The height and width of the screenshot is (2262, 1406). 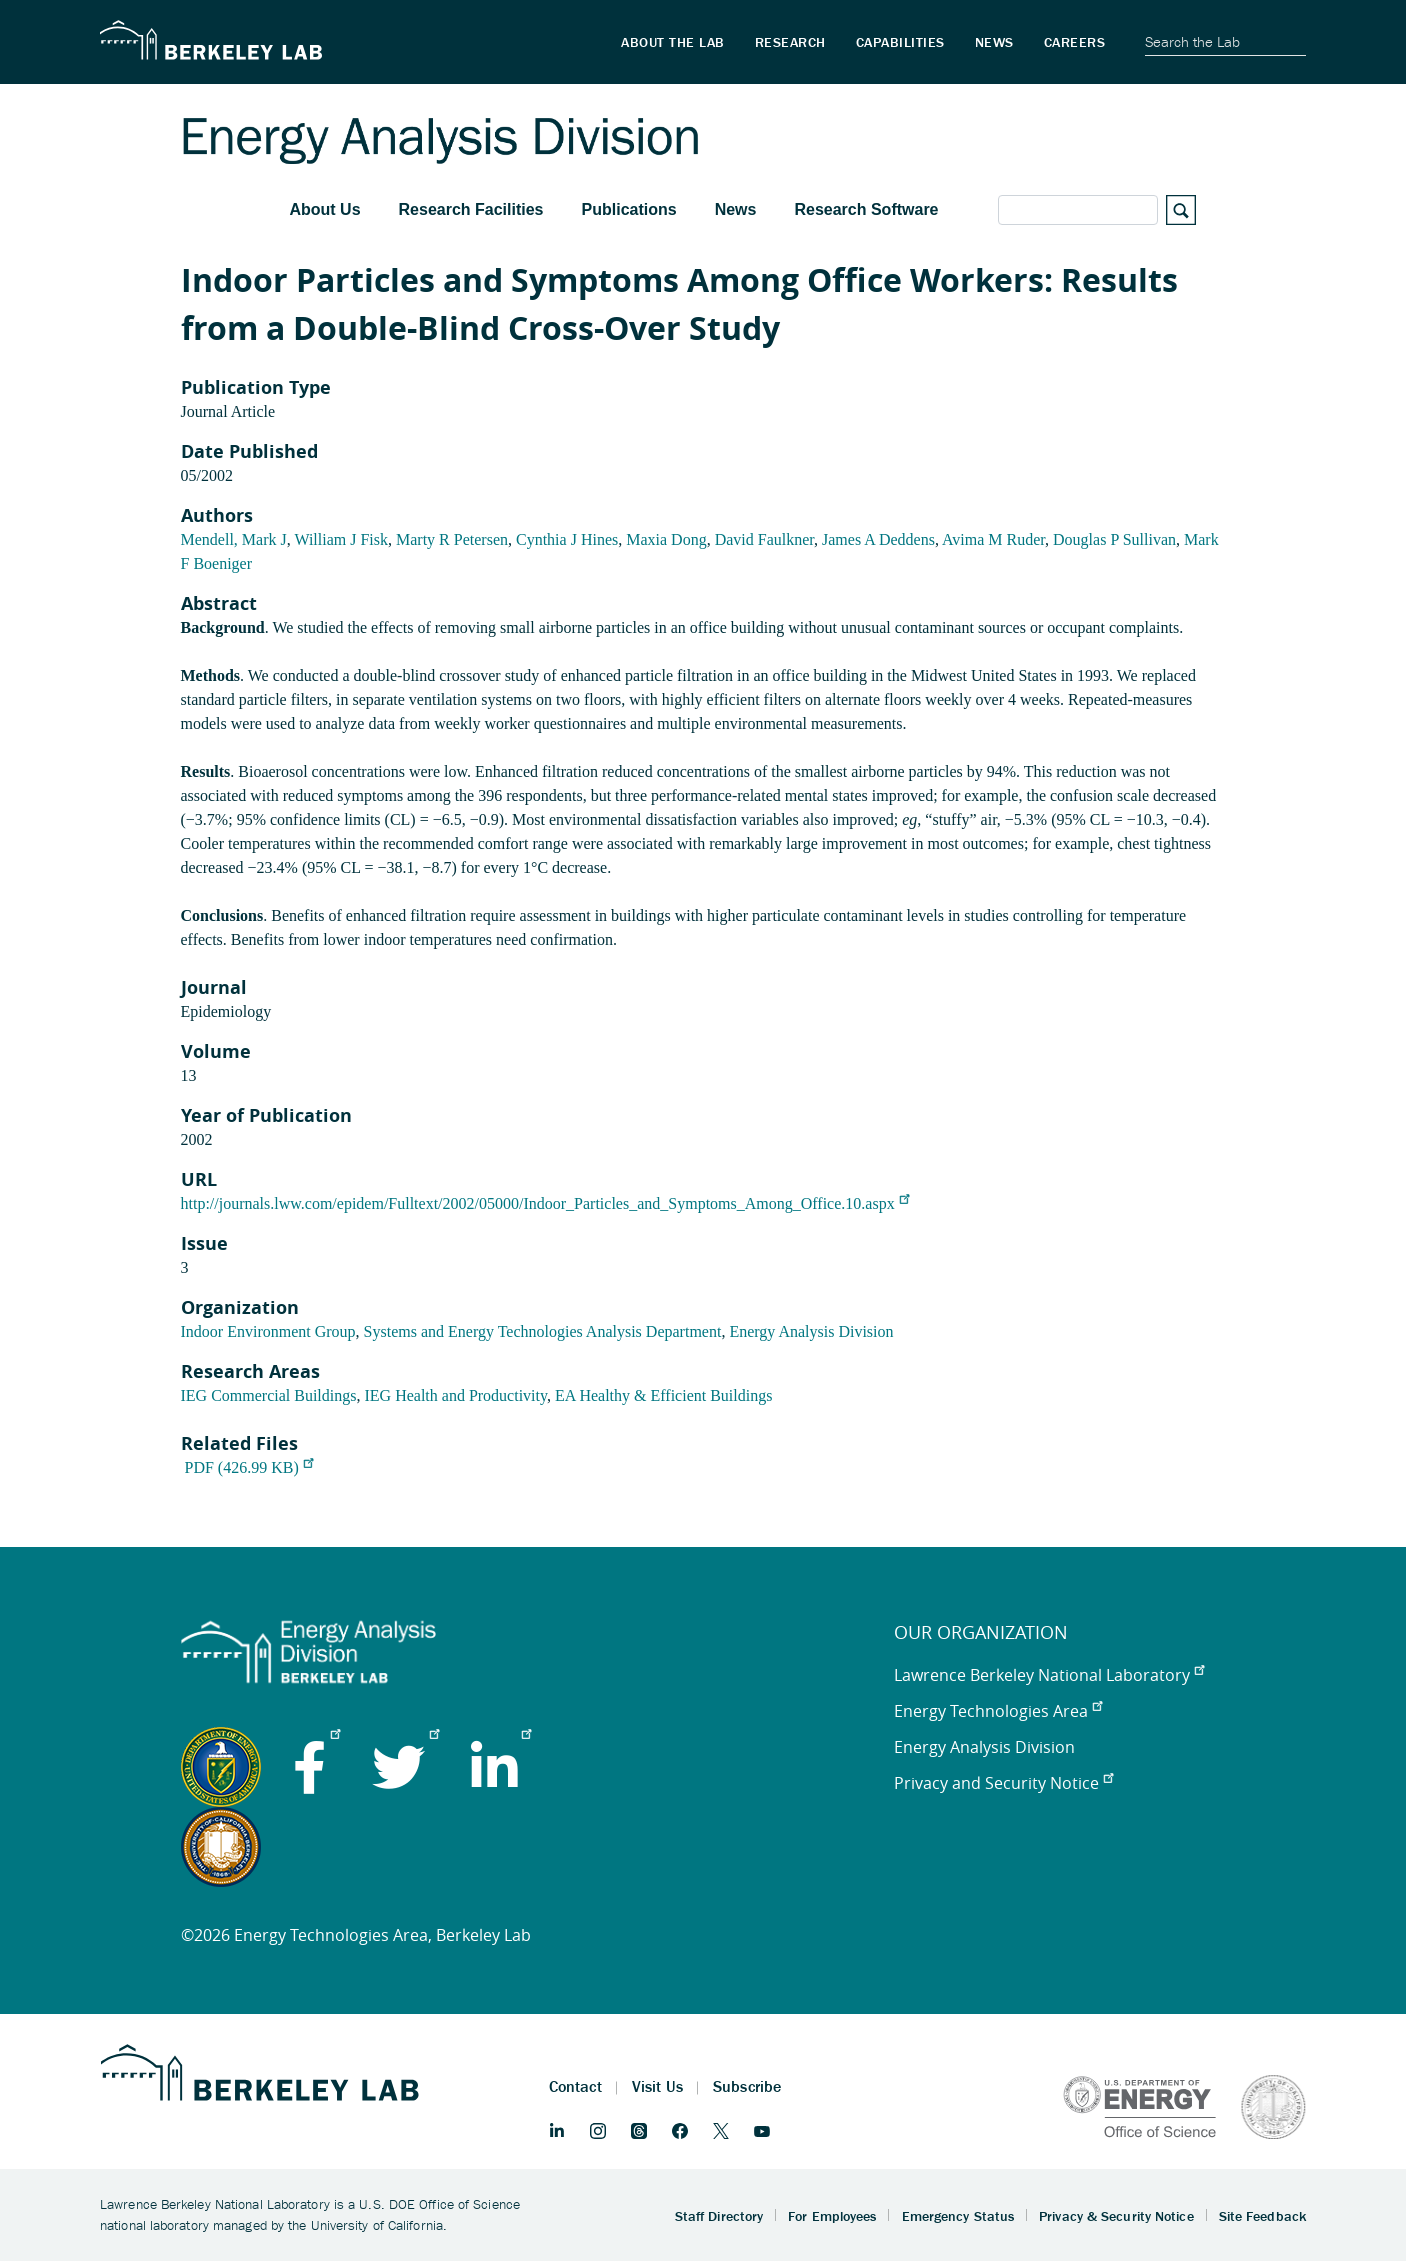 I want to click on James A Deddens, so click(x=878, y=539).